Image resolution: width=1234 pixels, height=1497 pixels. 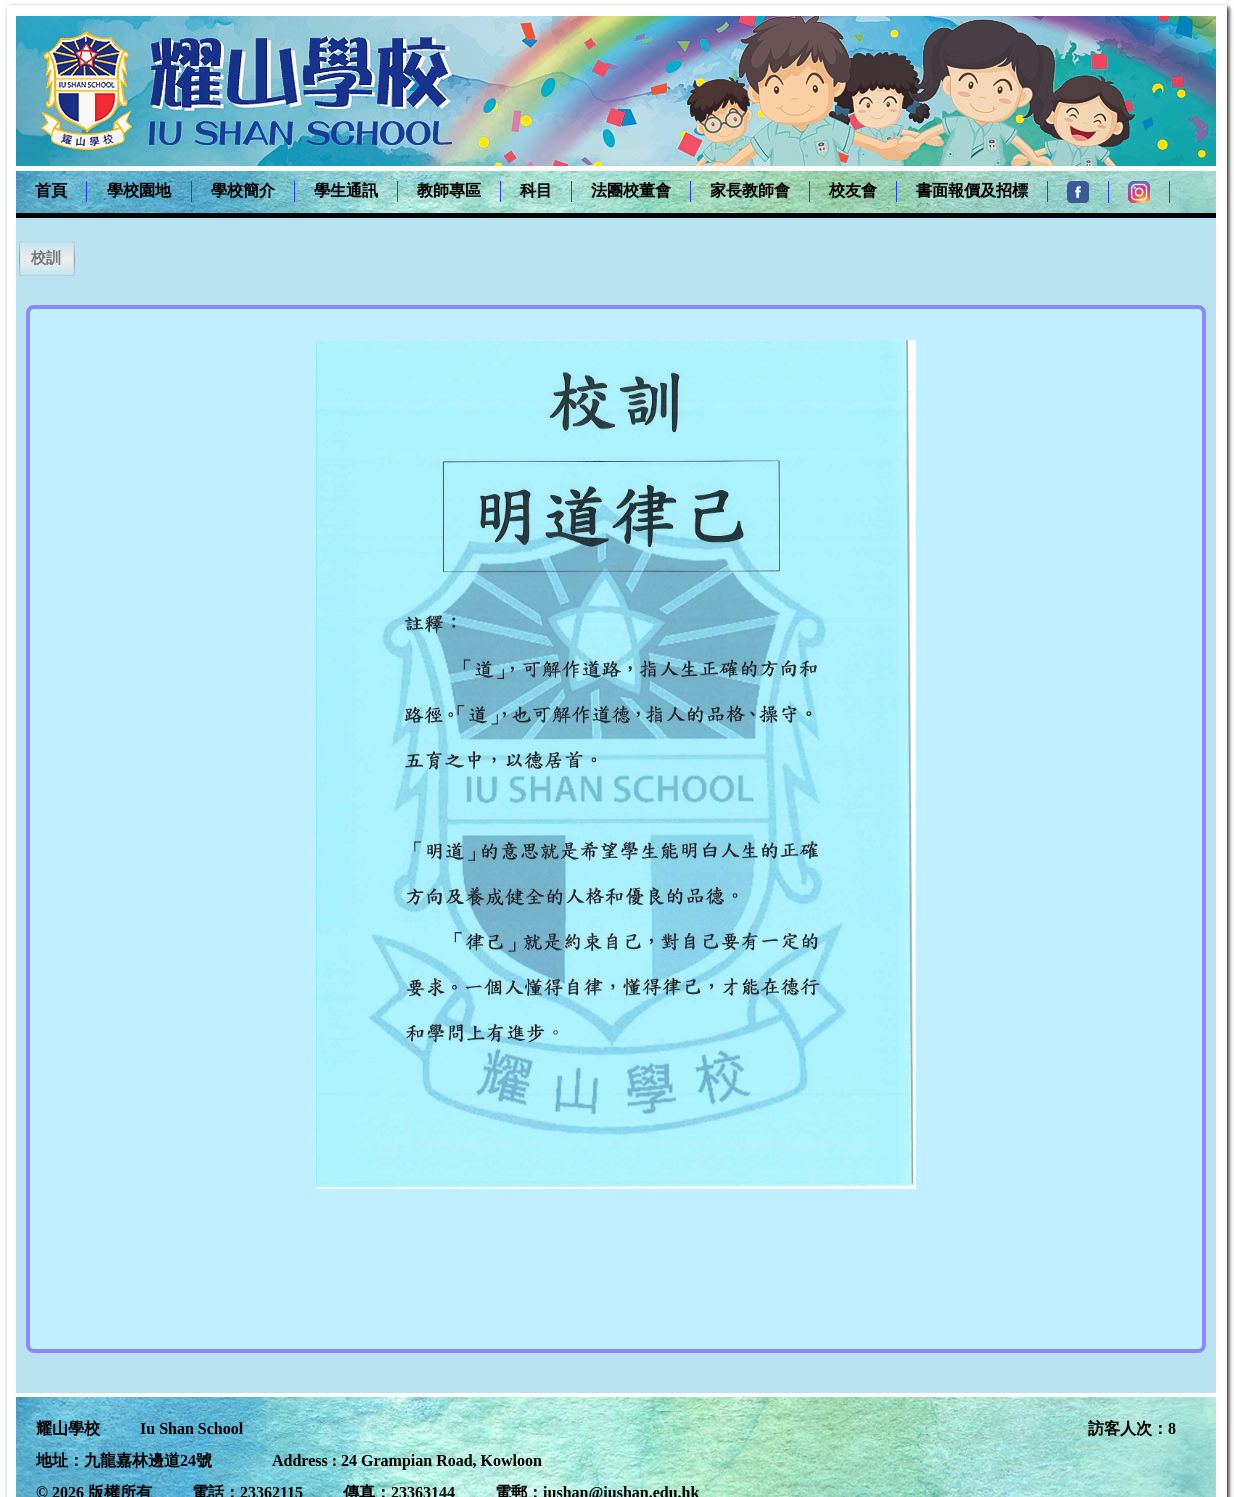 What do you see at coordinates (536, 190) in the screenshot?
I see `科目` at bounding box center [536, 190].